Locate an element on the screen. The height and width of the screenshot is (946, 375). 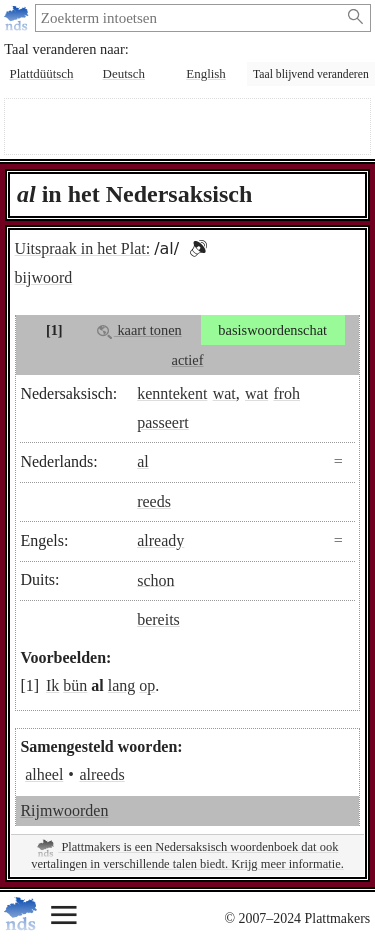
alreeds is located at coordinates (101, 774).